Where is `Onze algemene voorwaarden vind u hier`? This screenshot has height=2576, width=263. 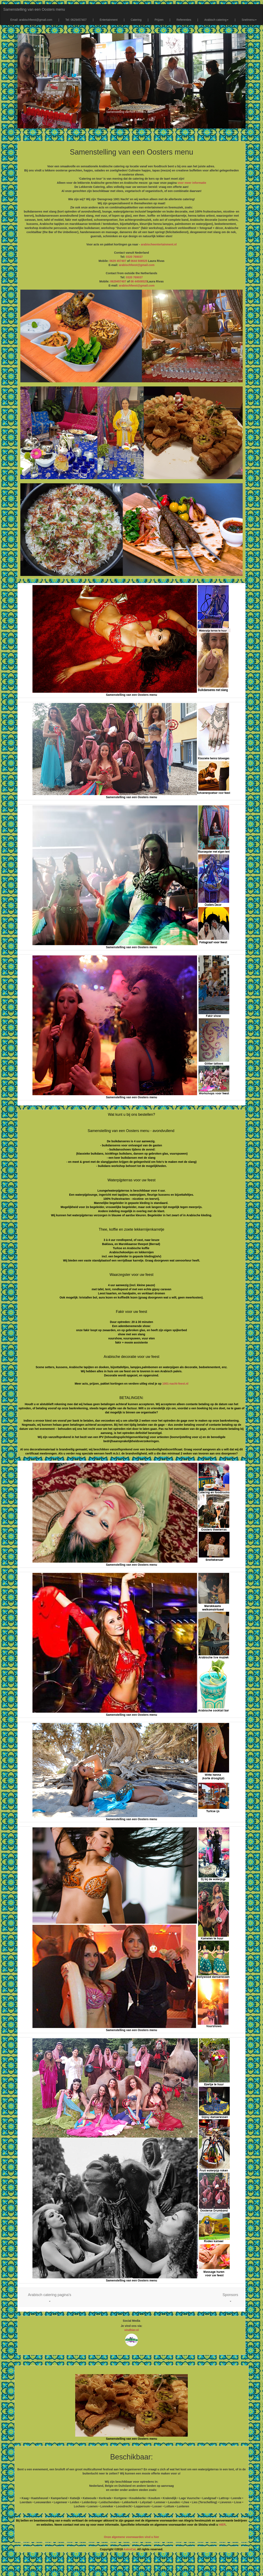 Onze algemene voorwaarden vind u hier is located at coordinates (131, 2537).